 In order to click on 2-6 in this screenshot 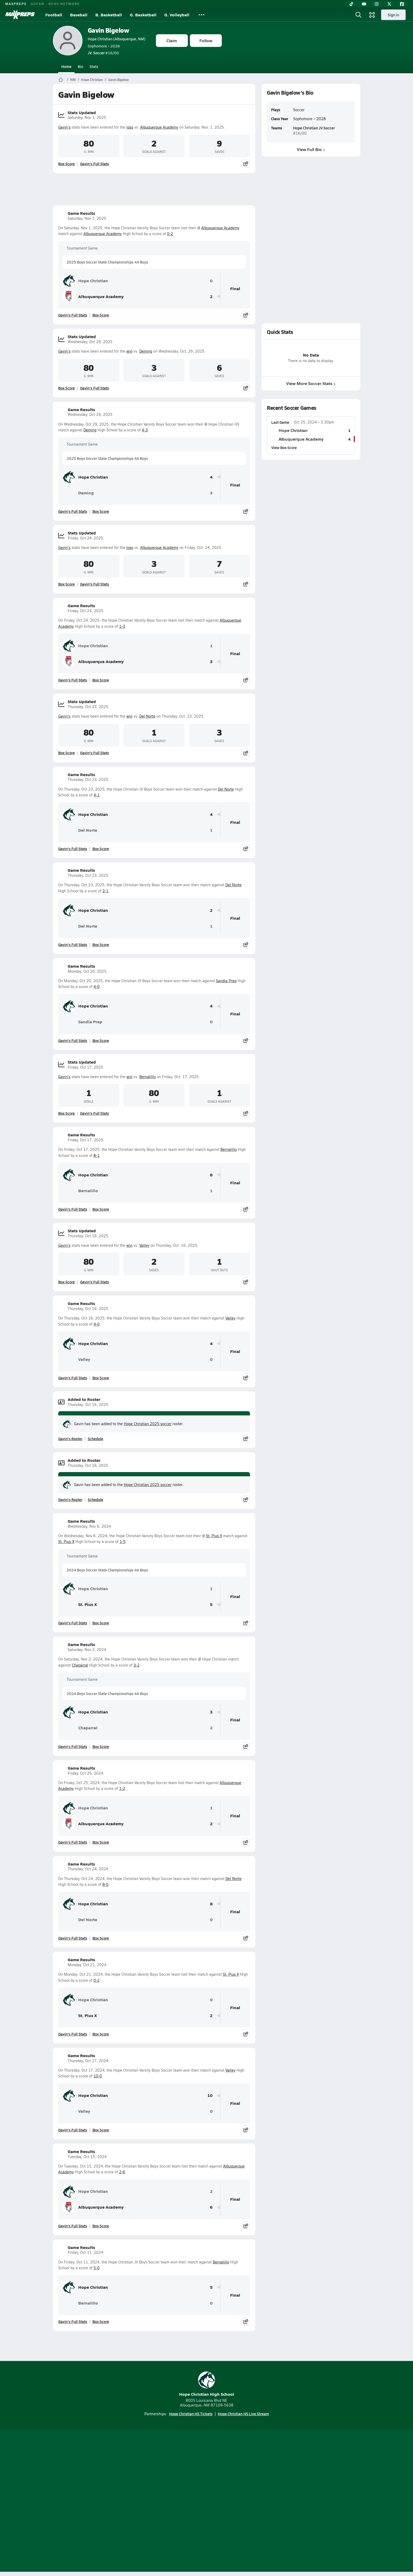, I will do `click(122, 2171)`.